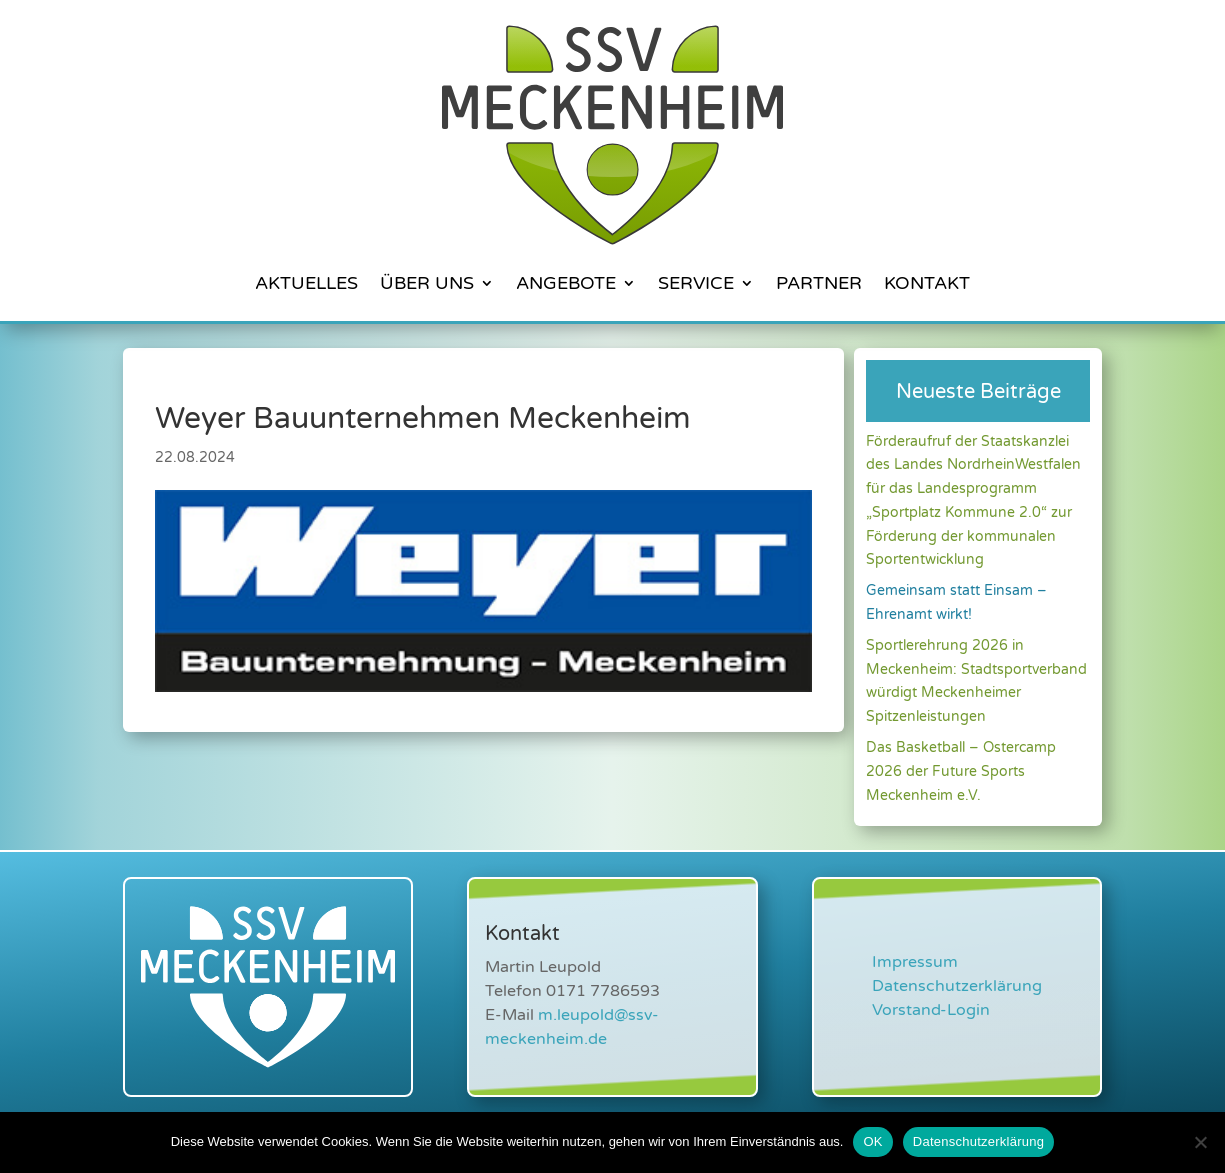 This screenshot has height=1173, width=1225. What do you see at coordinates (696, 283) in the screenshot?
I see `Service` at bounding box center [696, 283].